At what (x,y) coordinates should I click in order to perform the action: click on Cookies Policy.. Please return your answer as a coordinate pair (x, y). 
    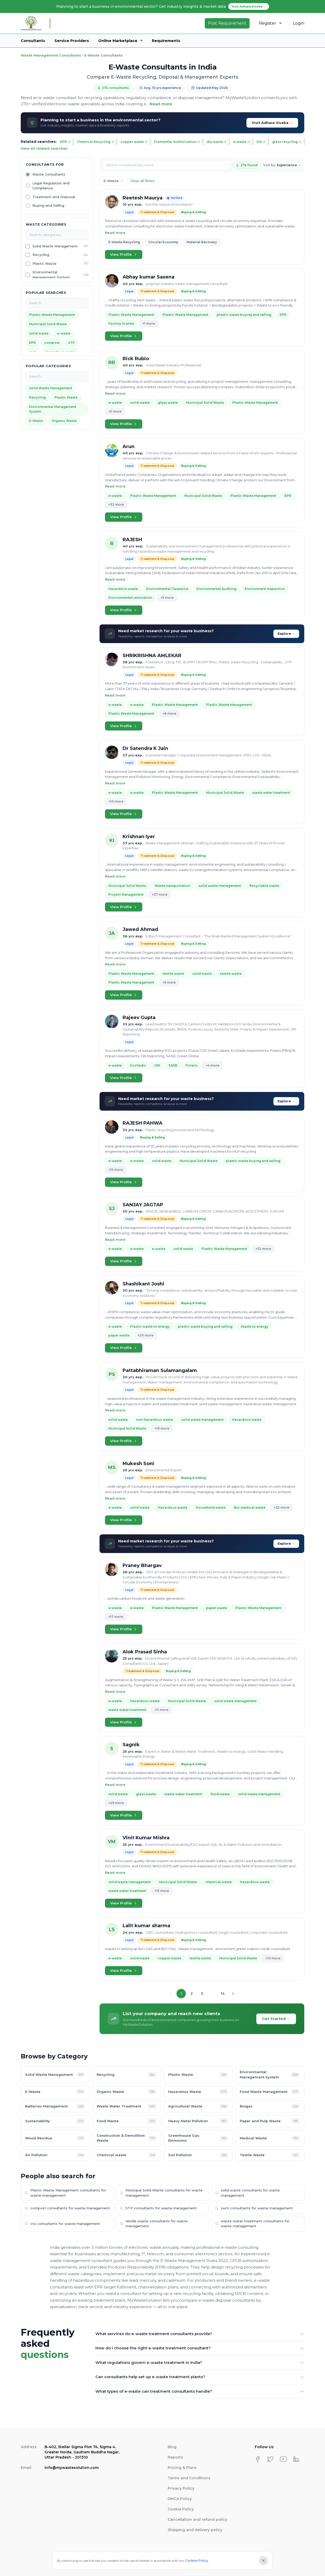
    Looking at the image, I should click on (197, 2561).